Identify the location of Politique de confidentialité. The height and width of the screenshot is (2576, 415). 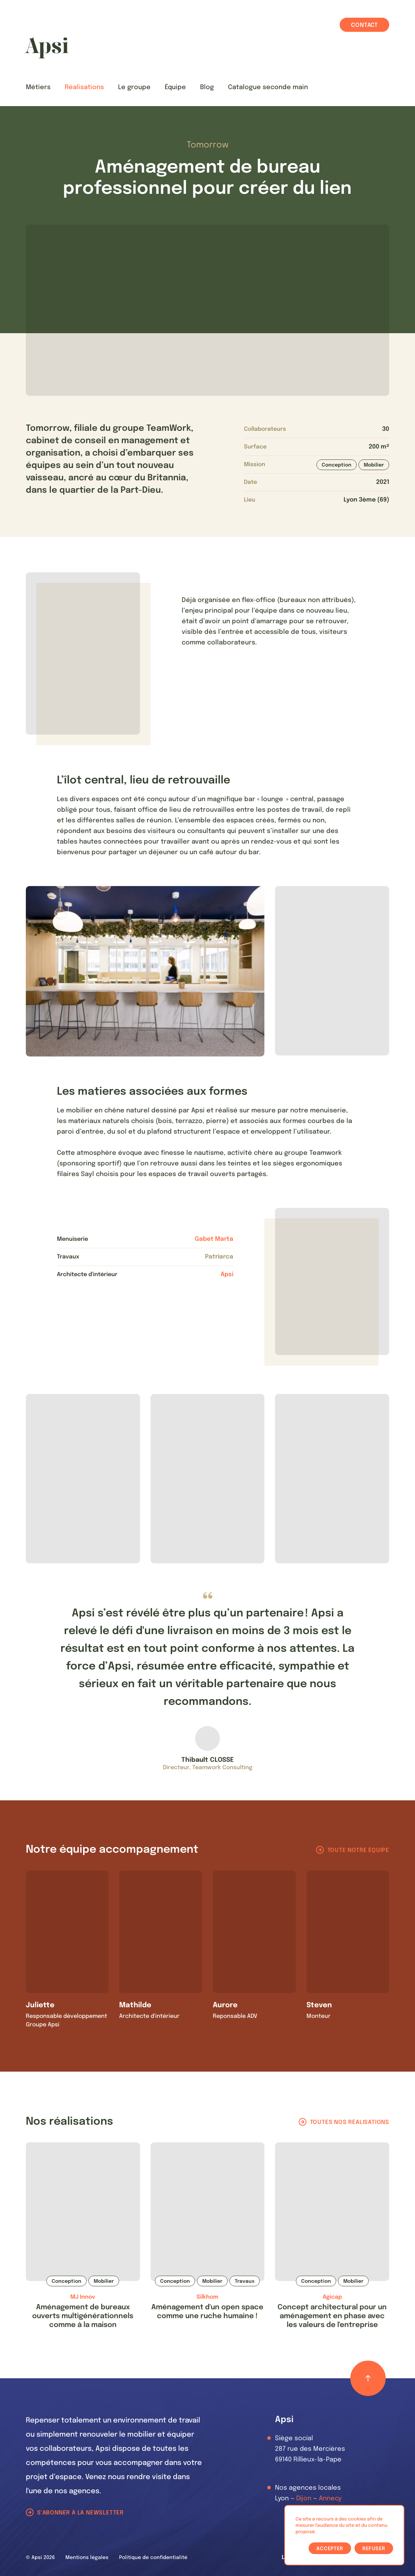
(153, 2557).